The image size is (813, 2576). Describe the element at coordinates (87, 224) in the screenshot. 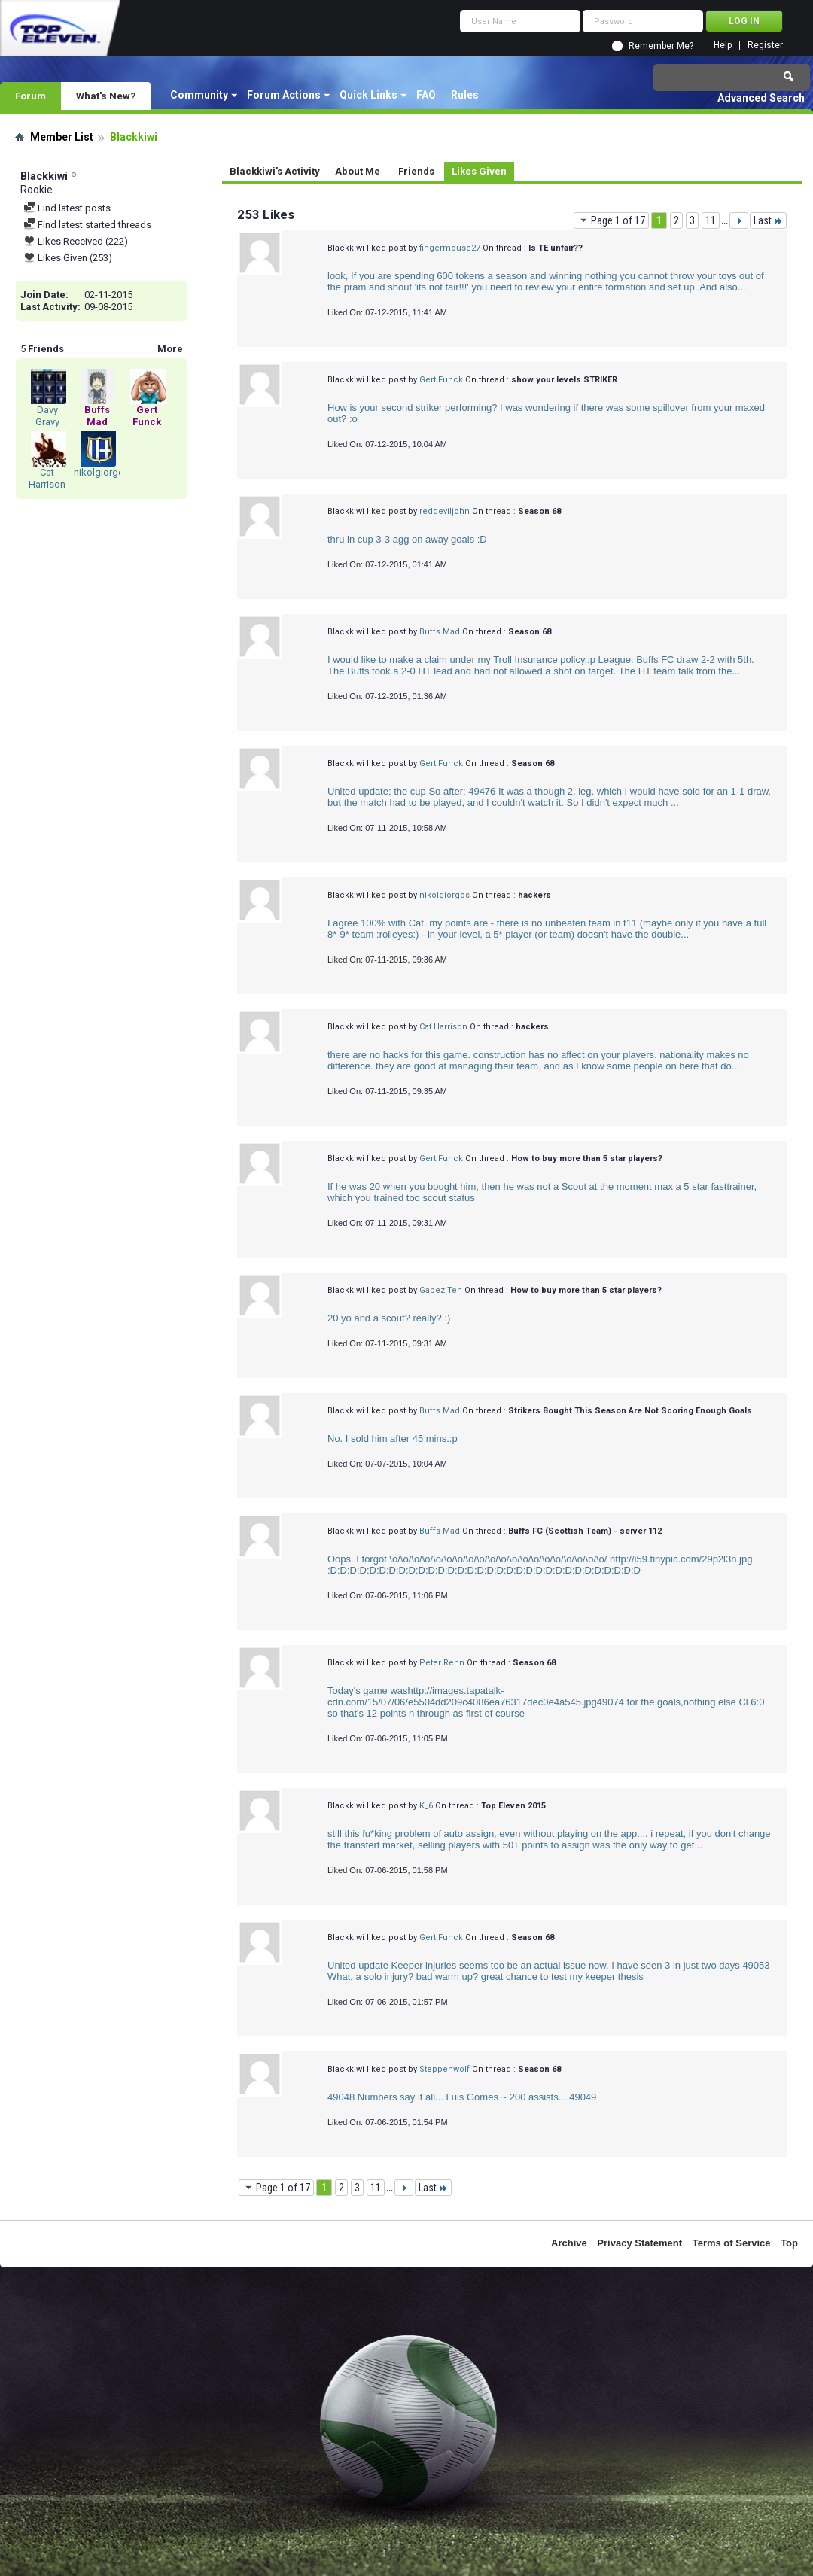

I see `Find latest started threads` at that location.